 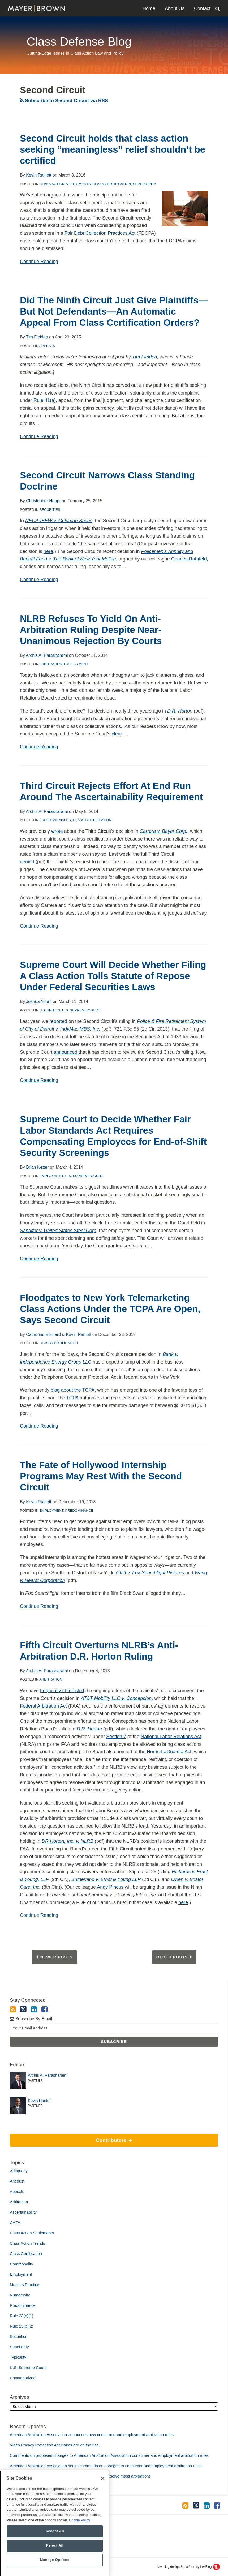 What do you see at coordinates (99, 233) in the screenshot?
I see `Fair Debt Collection Practices Act` at bounding box center [99, 233].